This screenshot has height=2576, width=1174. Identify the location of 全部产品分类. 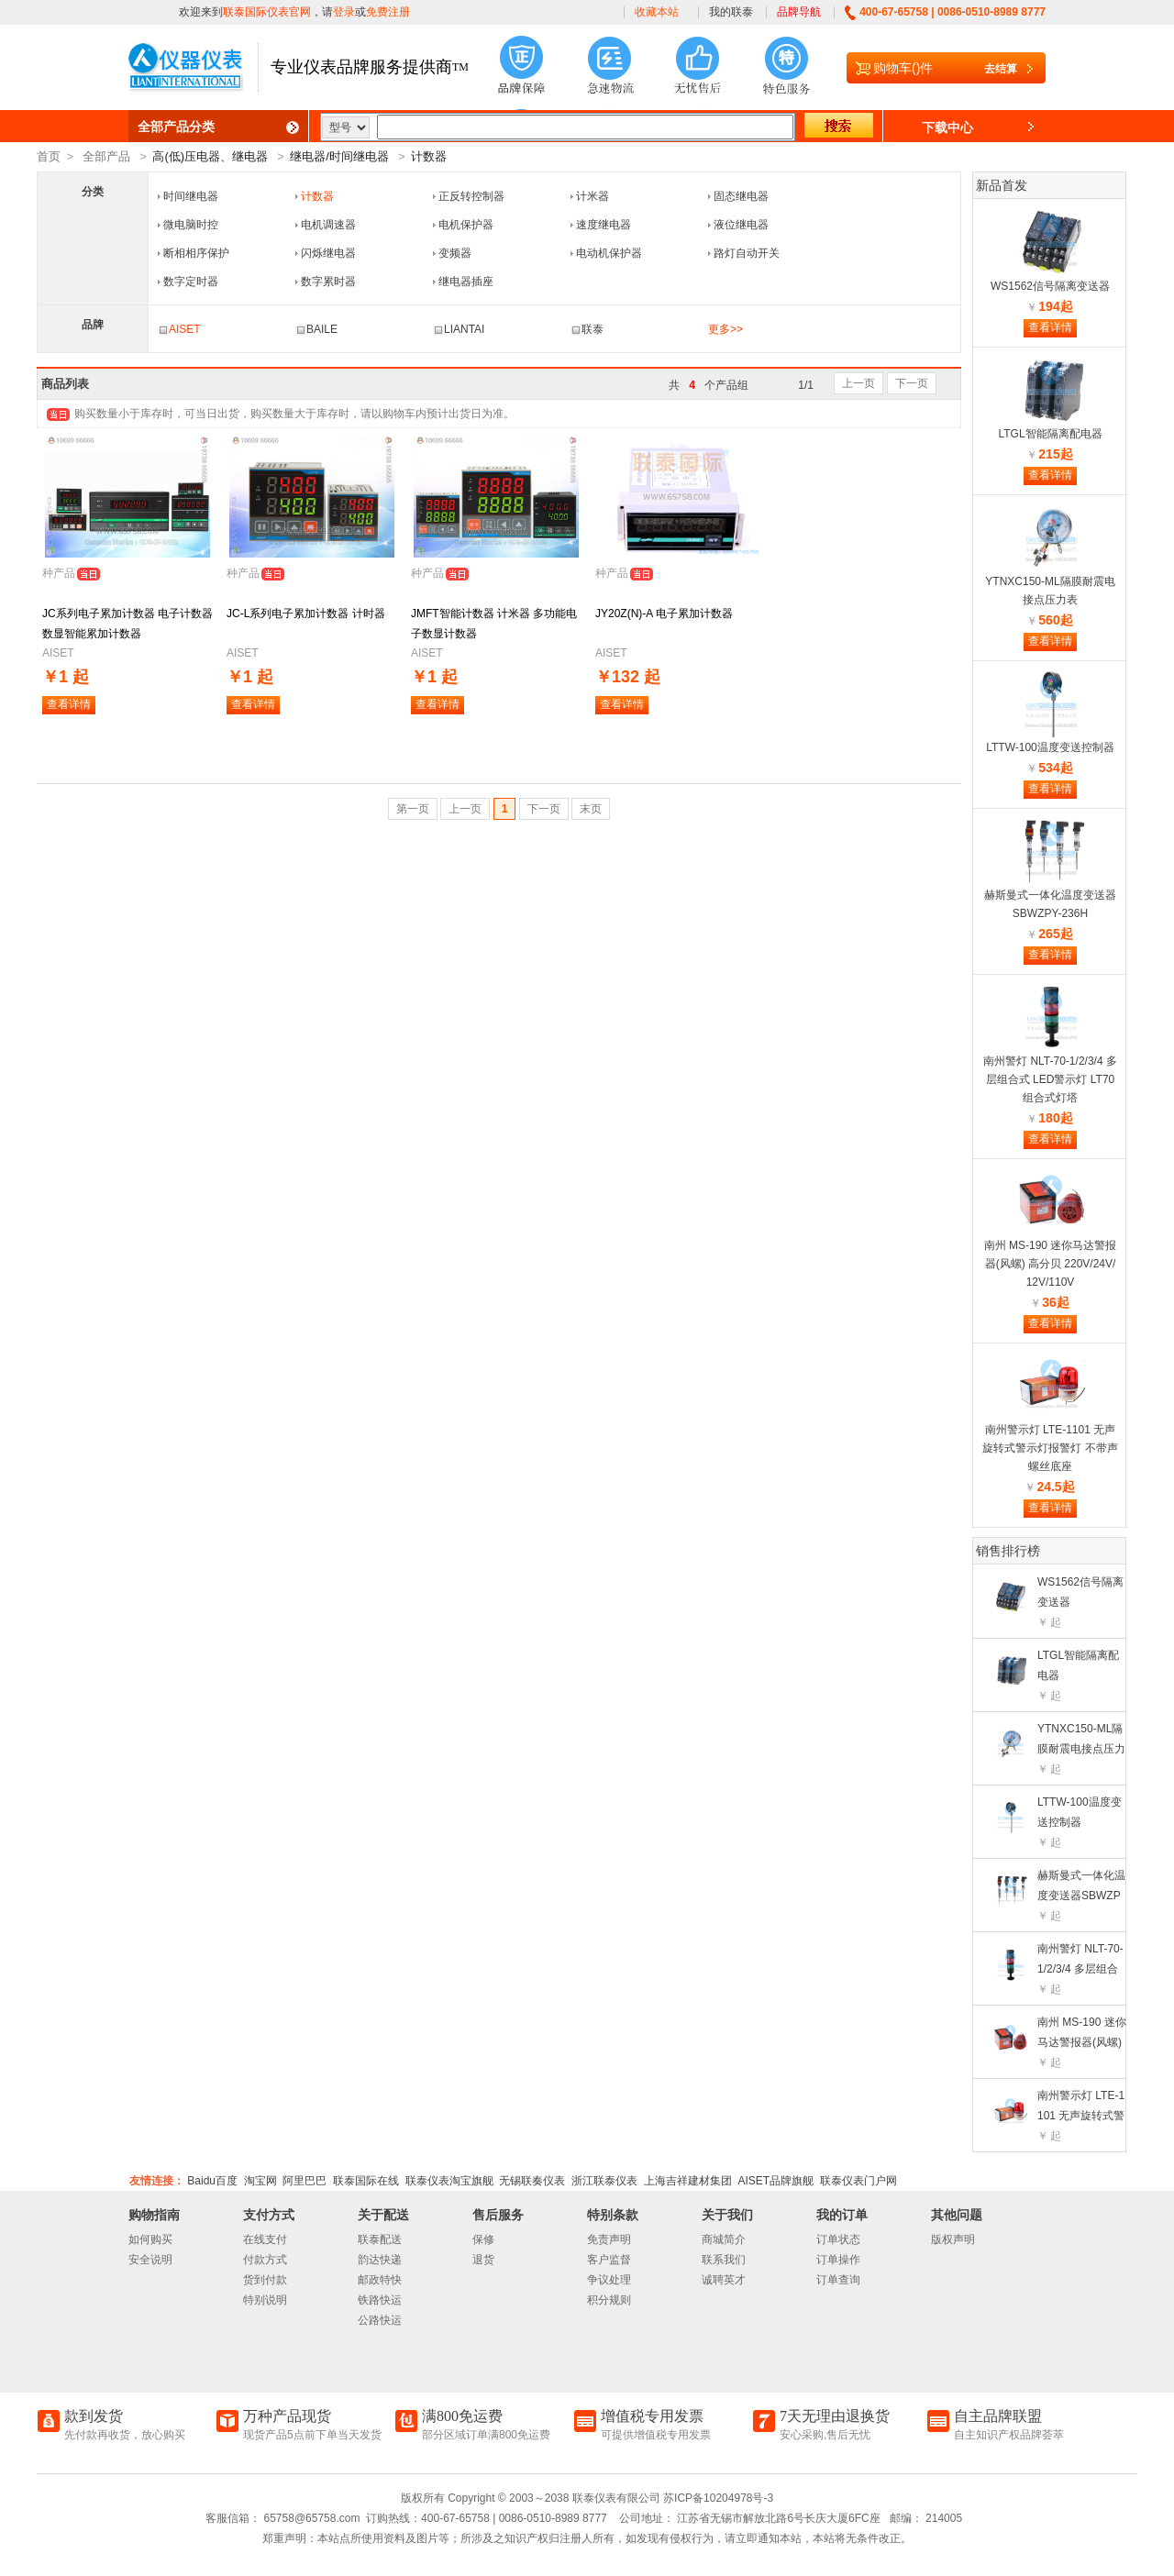
(176, 126).